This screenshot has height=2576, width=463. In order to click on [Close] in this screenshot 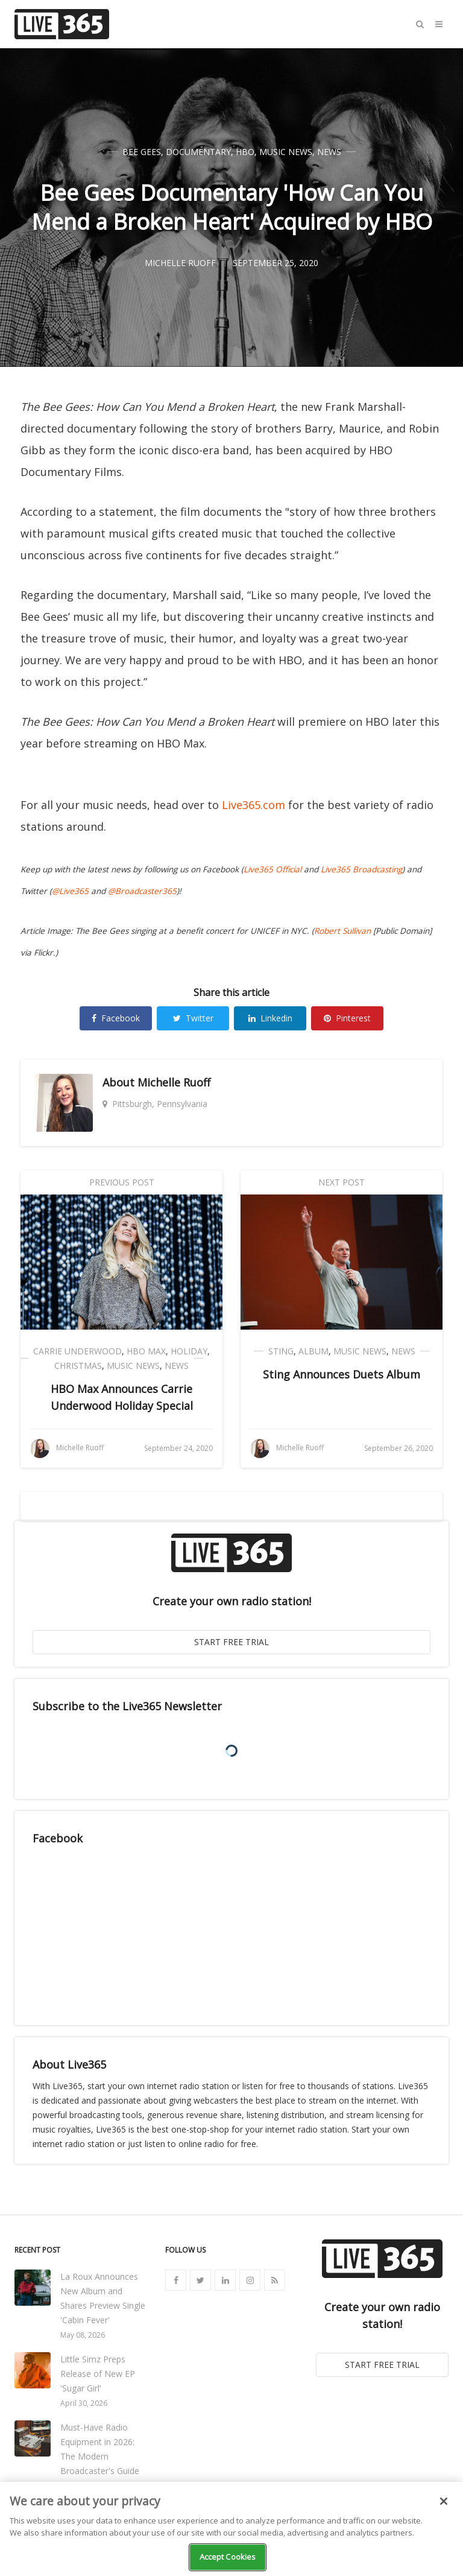, I will do `click(443, 2501)`.